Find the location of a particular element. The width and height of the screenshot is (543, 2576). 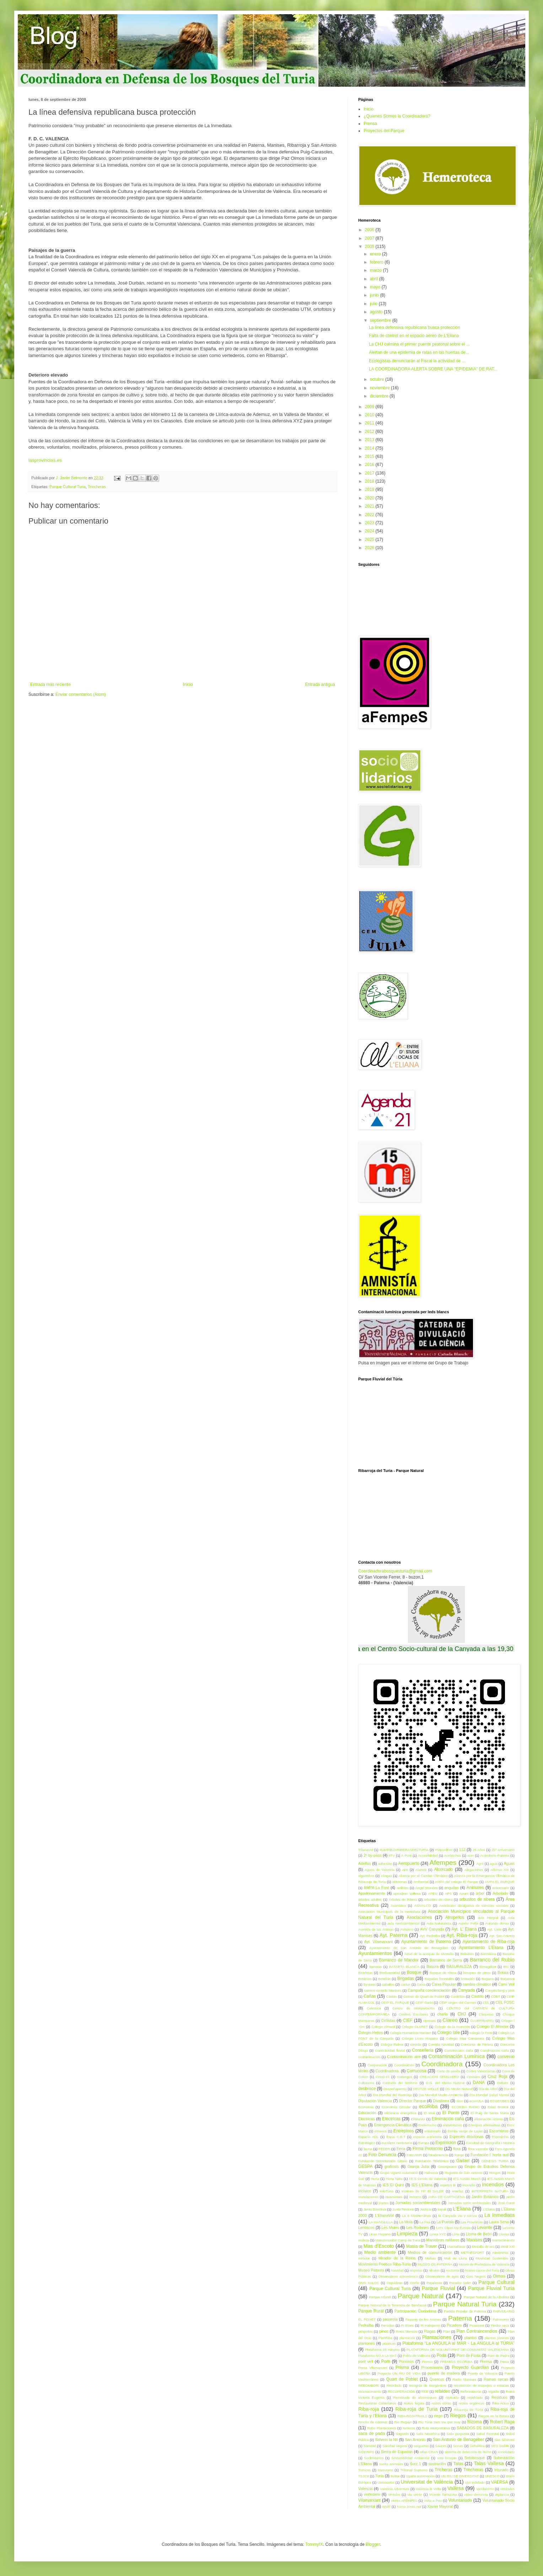

Talas is located at coordinates (458, 2463).